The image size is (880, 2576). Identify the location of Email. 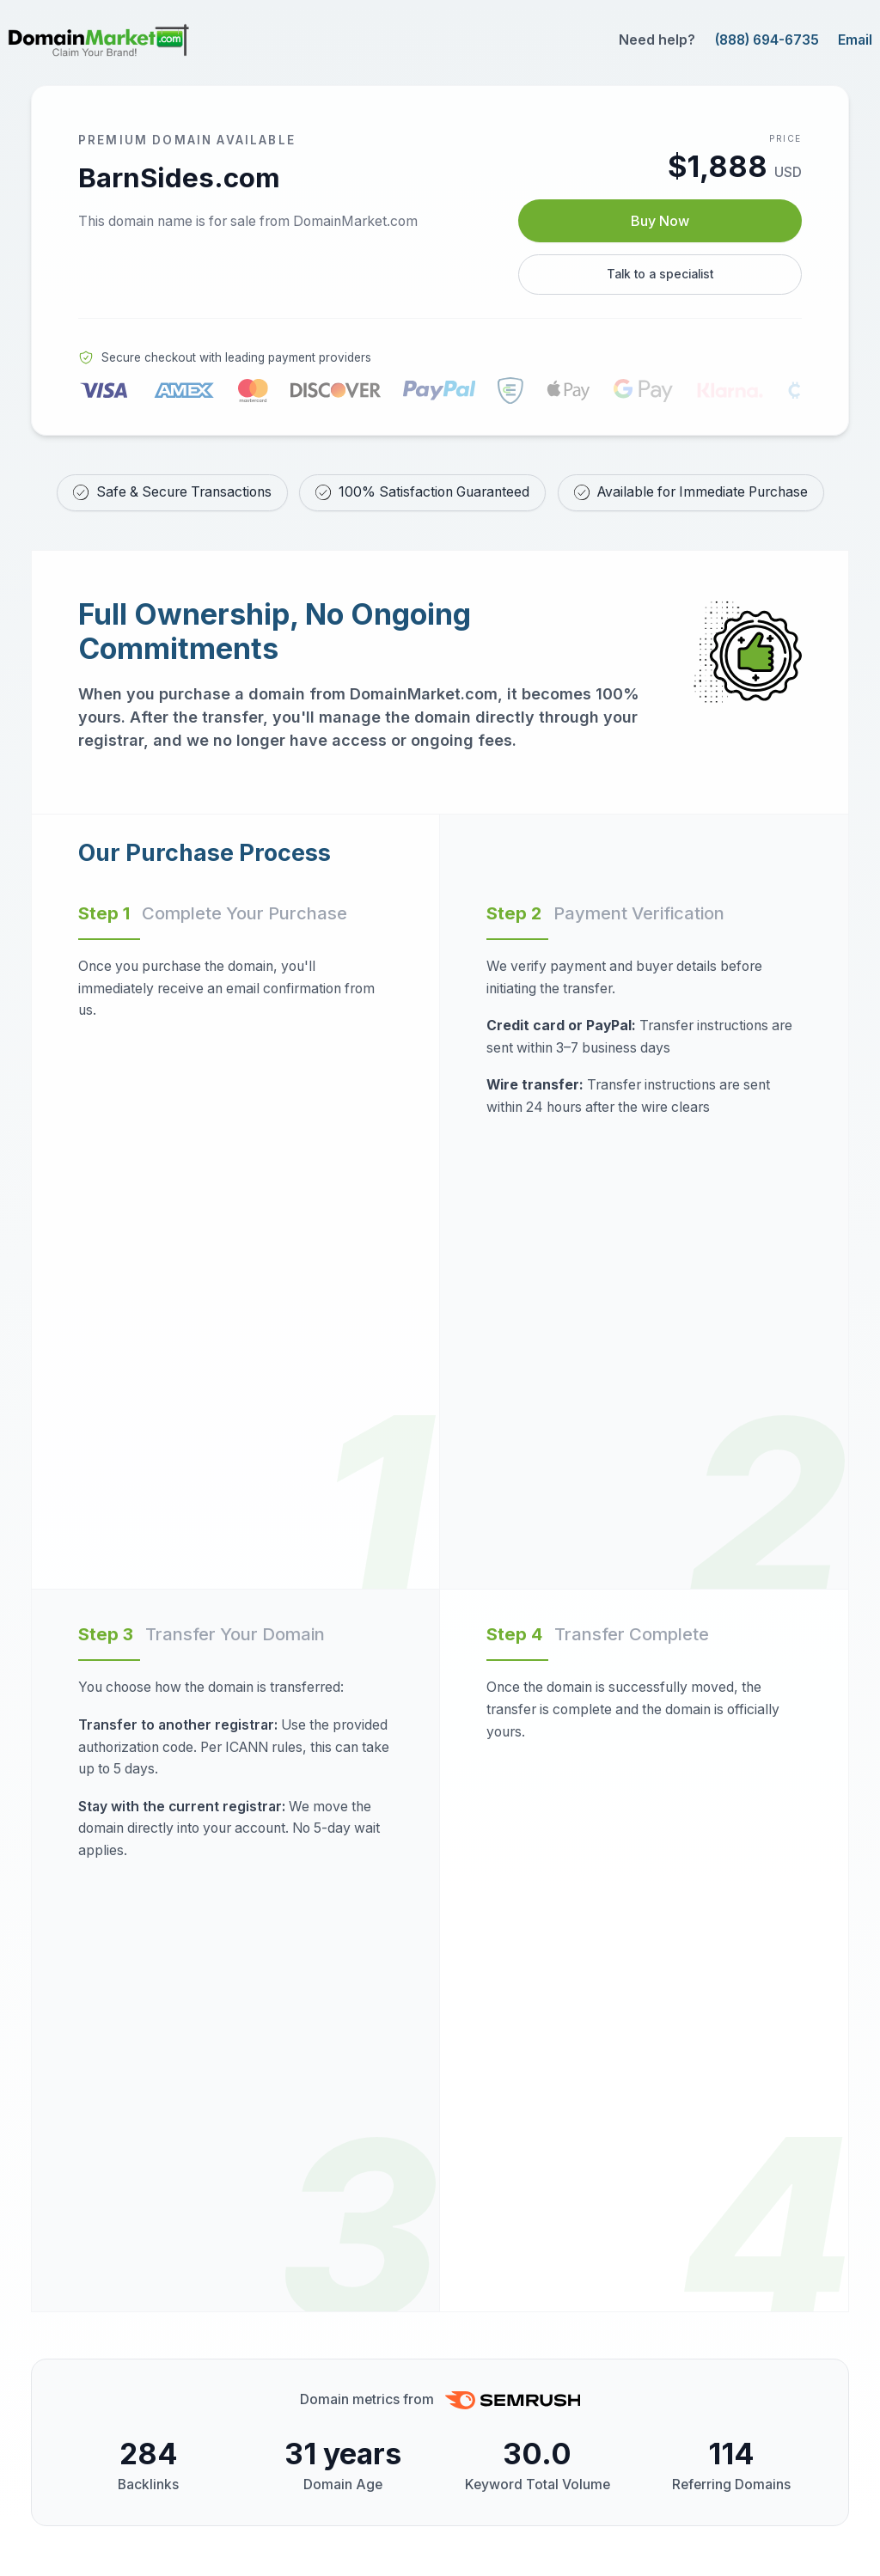
(855, 40).